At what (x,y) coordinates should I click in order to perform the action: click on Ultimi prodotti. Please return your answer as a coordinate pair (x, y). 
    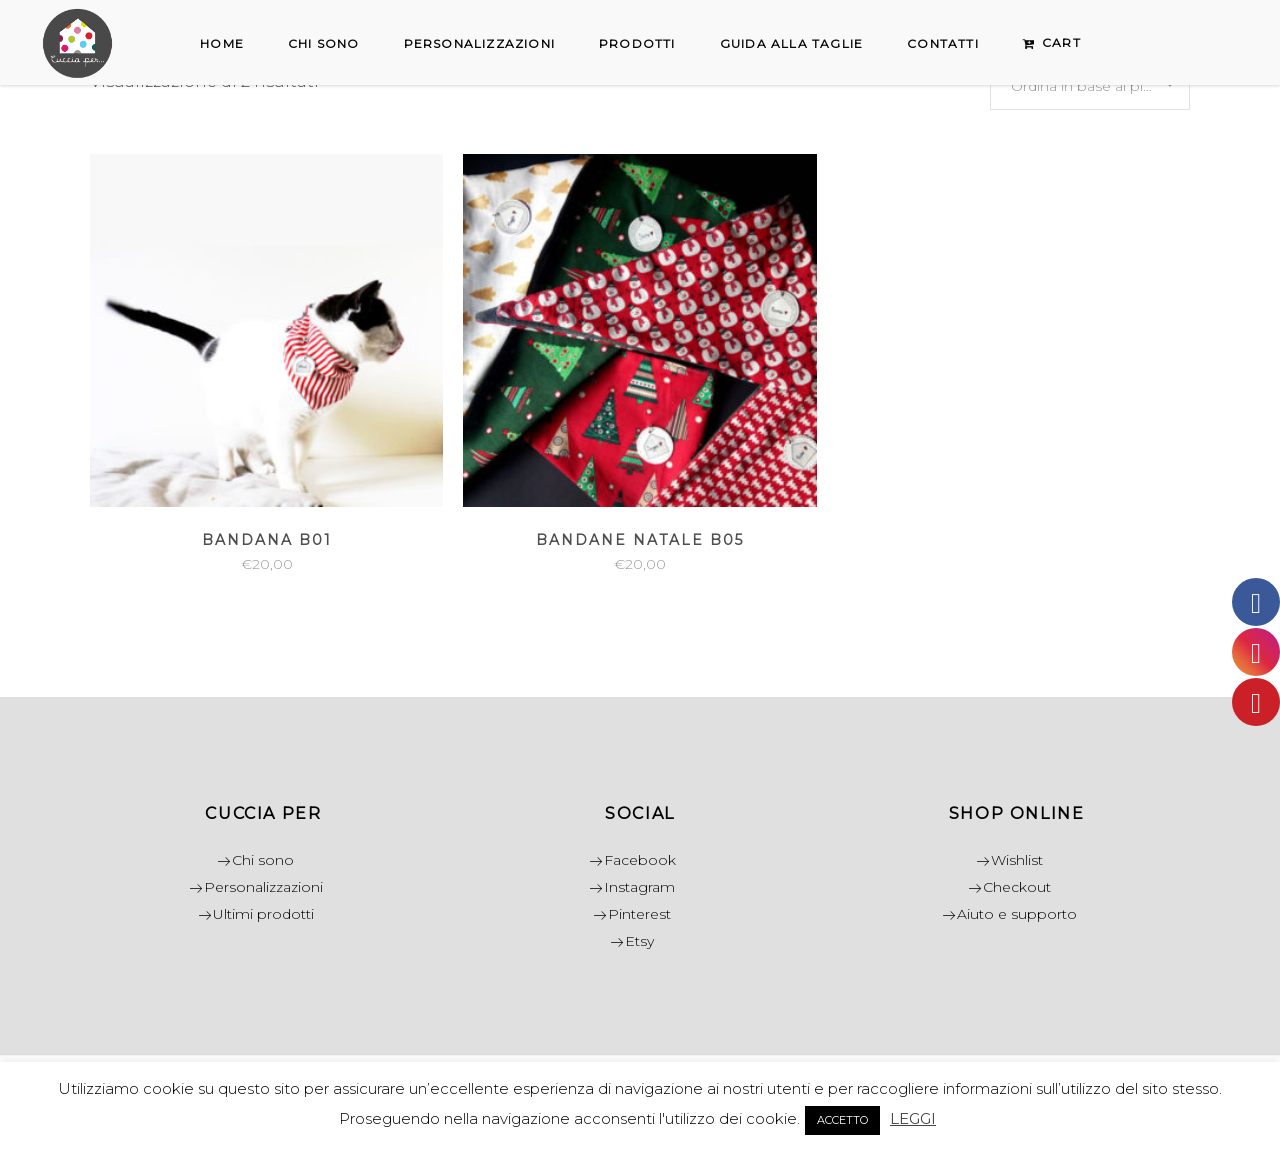
    Looking at the image, I should click on (263, 914).